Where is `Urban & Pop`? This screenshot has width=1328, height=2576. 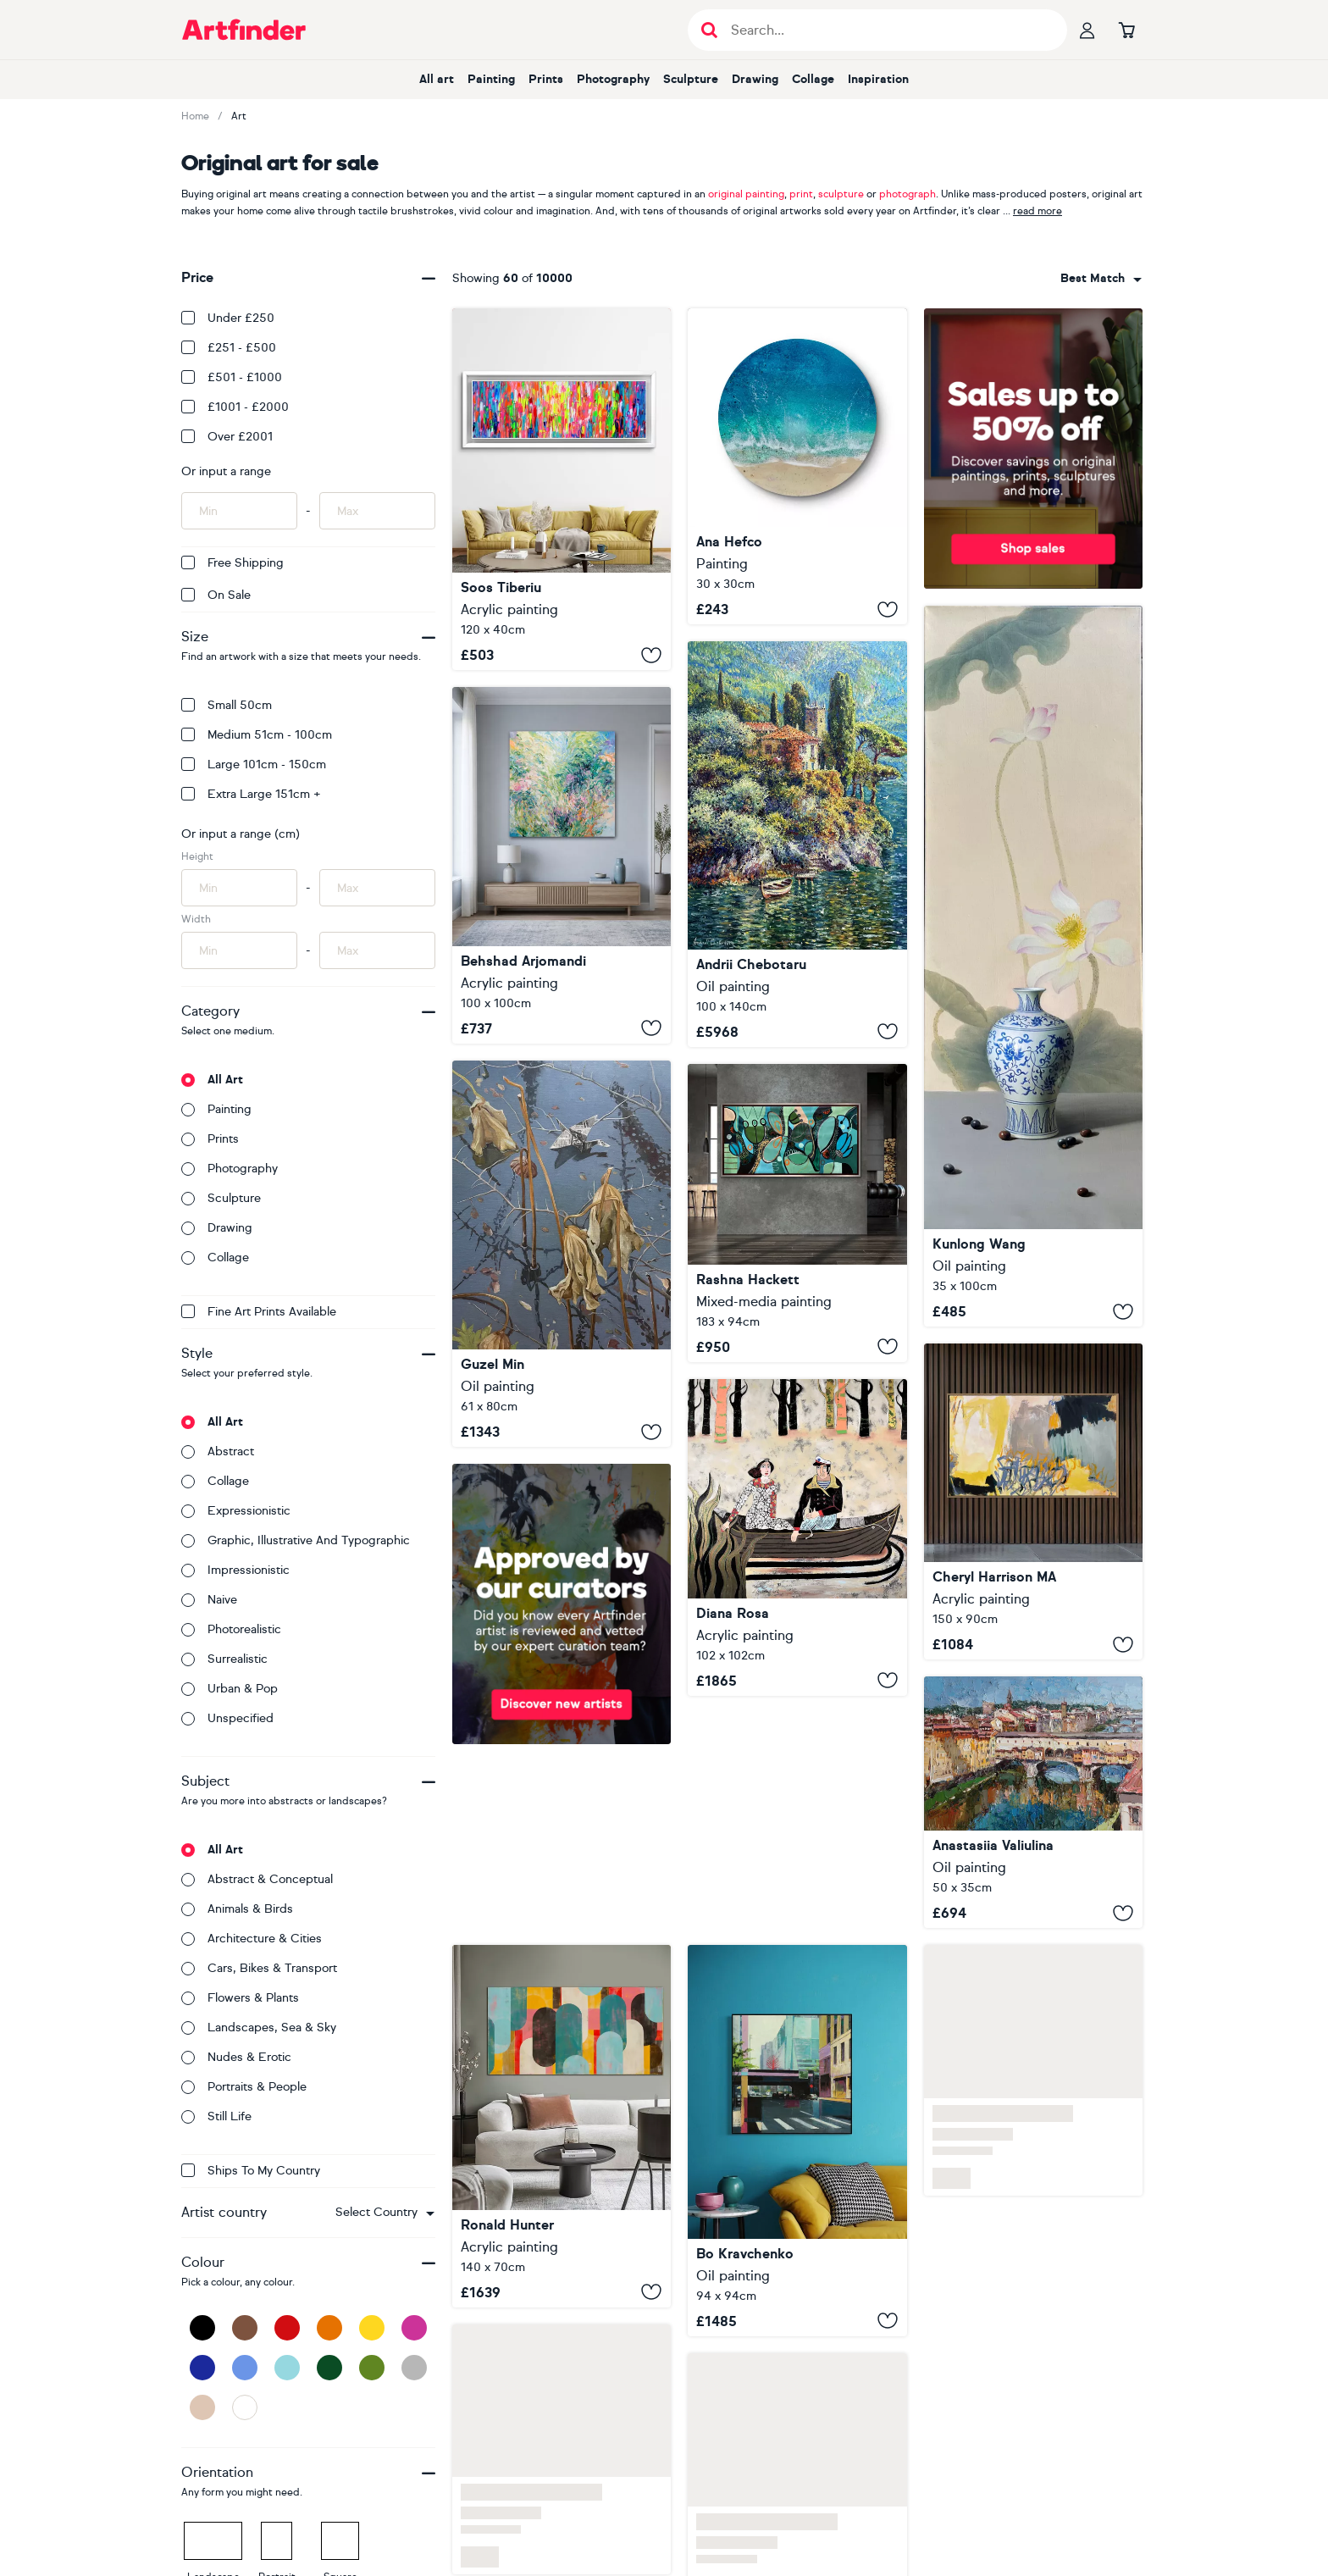 Urban & Pop is located at coordinates (229, 1688).